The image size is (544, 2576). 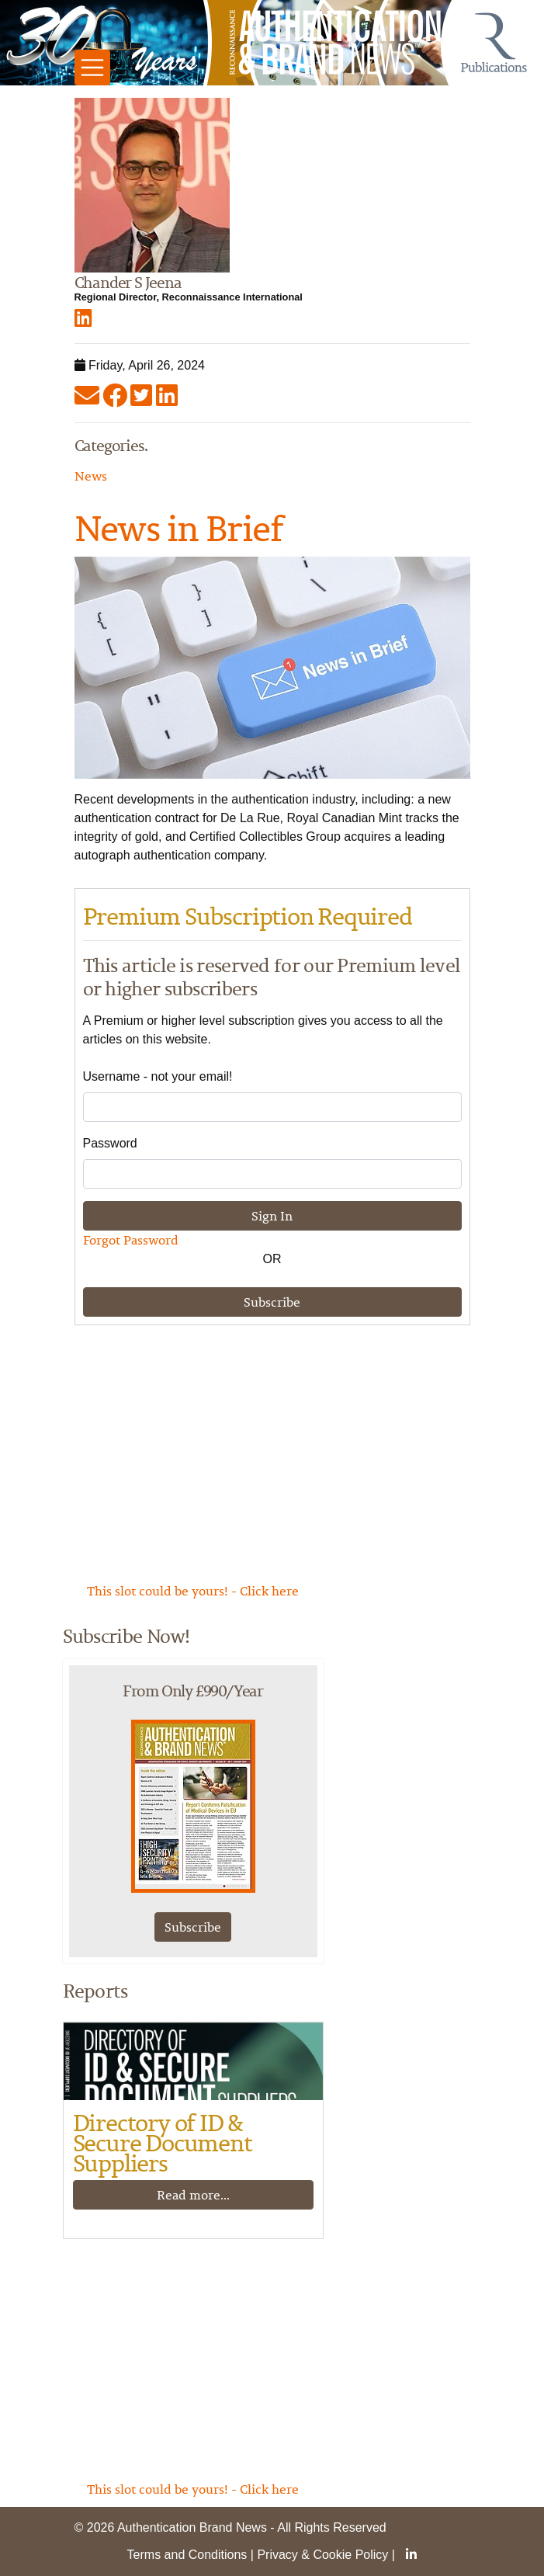 What do you see at coordinates (110, 1143) in the screenshot?
I see `Password` at bounding box center [110, 1143].